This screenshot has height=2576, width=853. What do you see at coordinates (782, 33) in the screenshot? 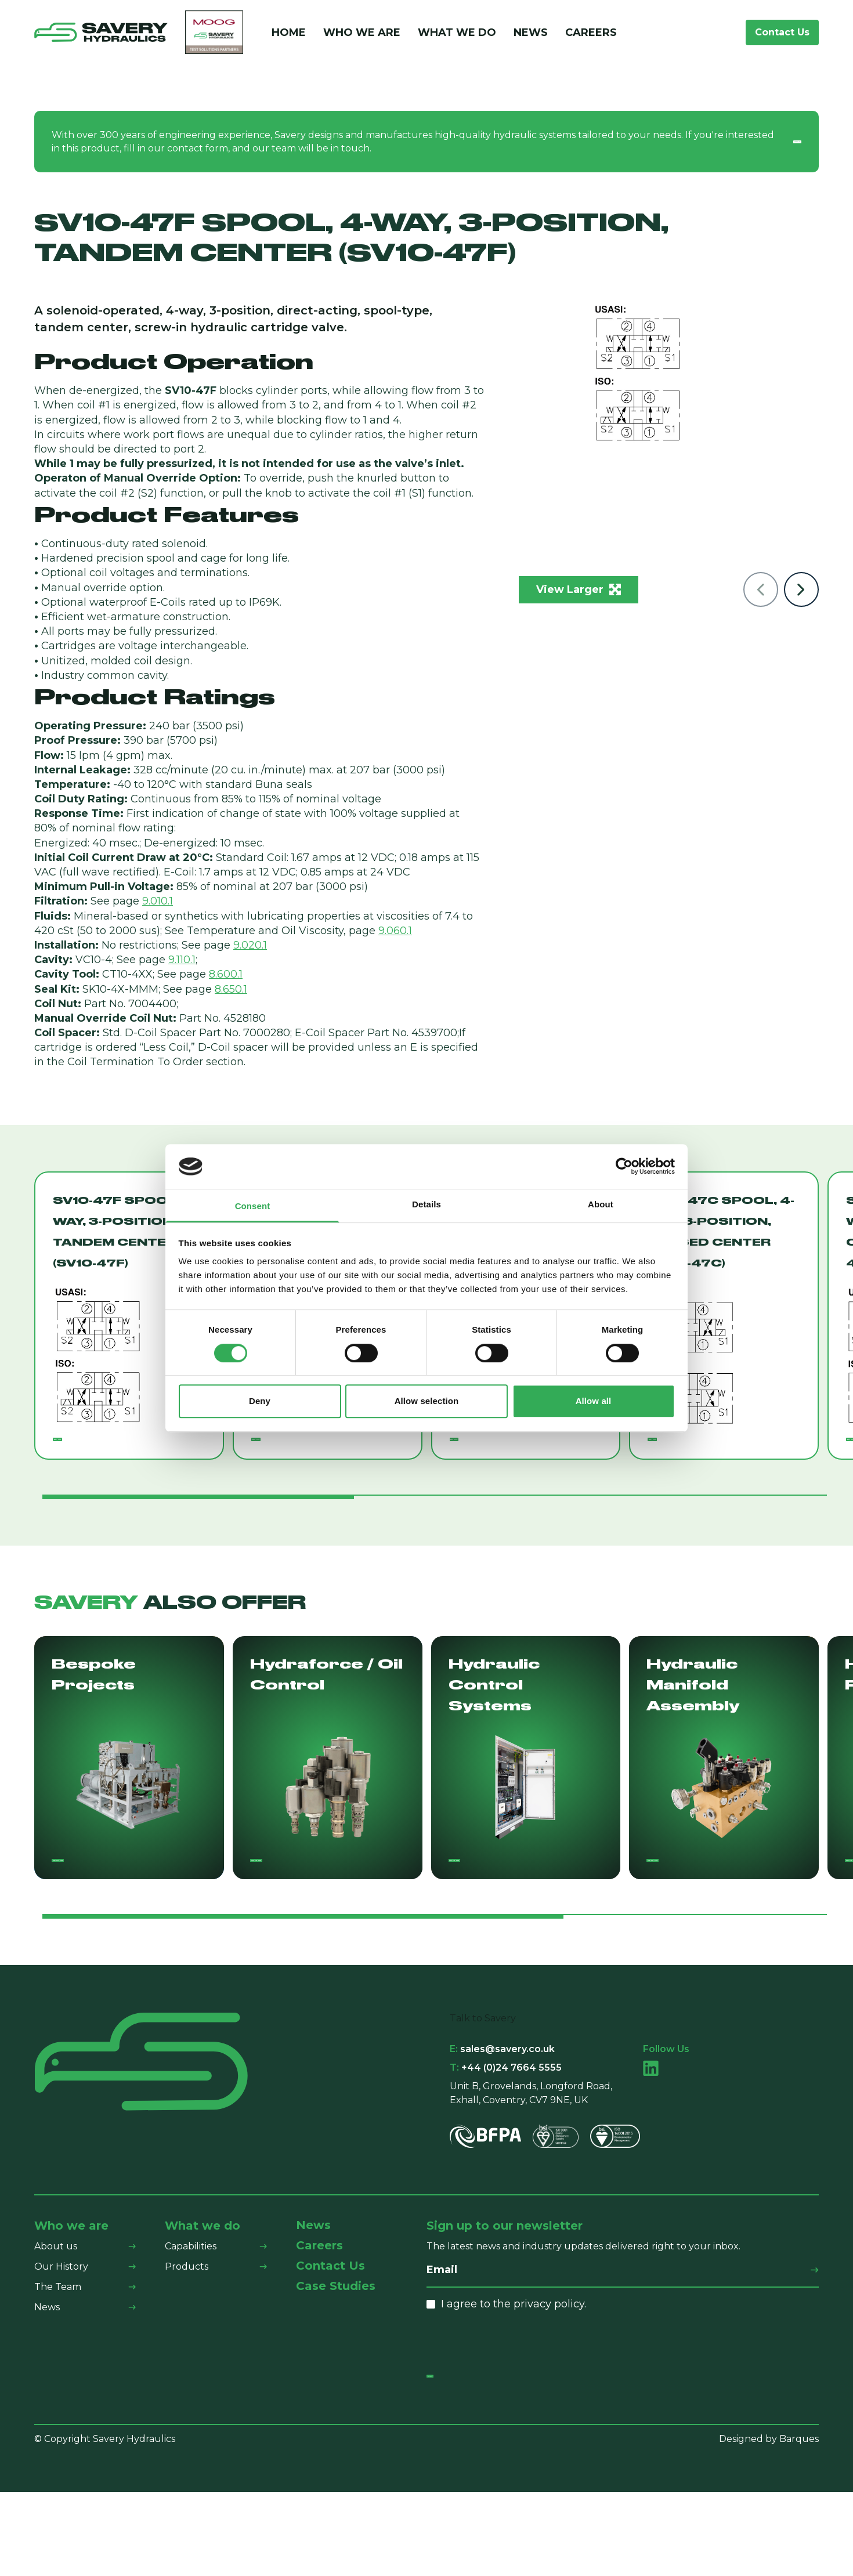
I see `Contact Us` at bounding box center [782, 33].